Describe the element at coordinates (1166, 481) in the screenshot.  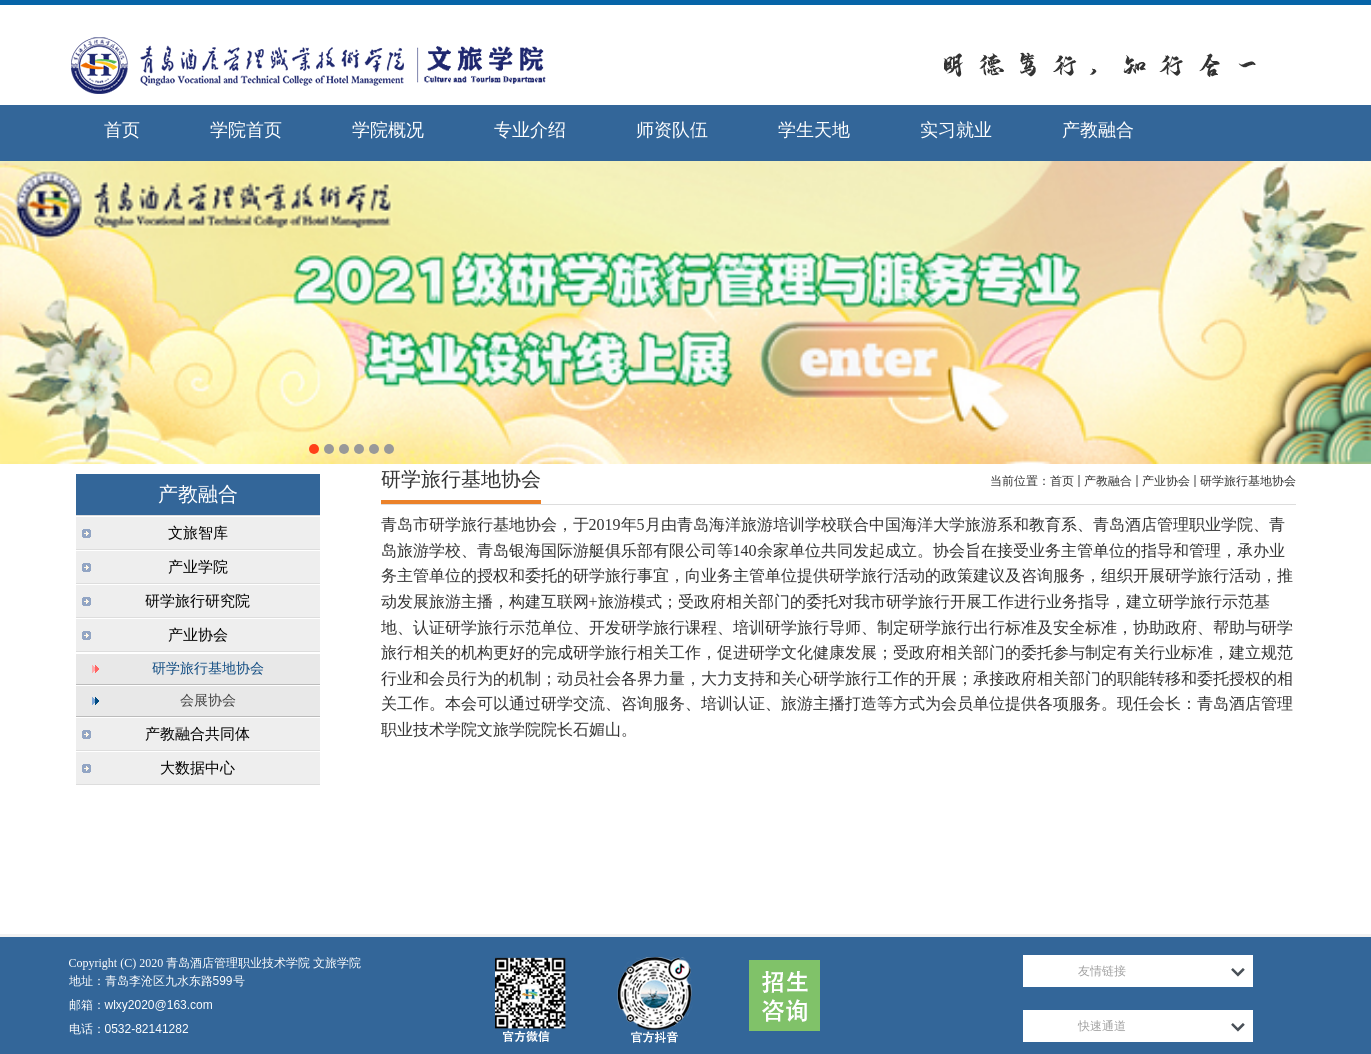
I see `产业协会` at that location.